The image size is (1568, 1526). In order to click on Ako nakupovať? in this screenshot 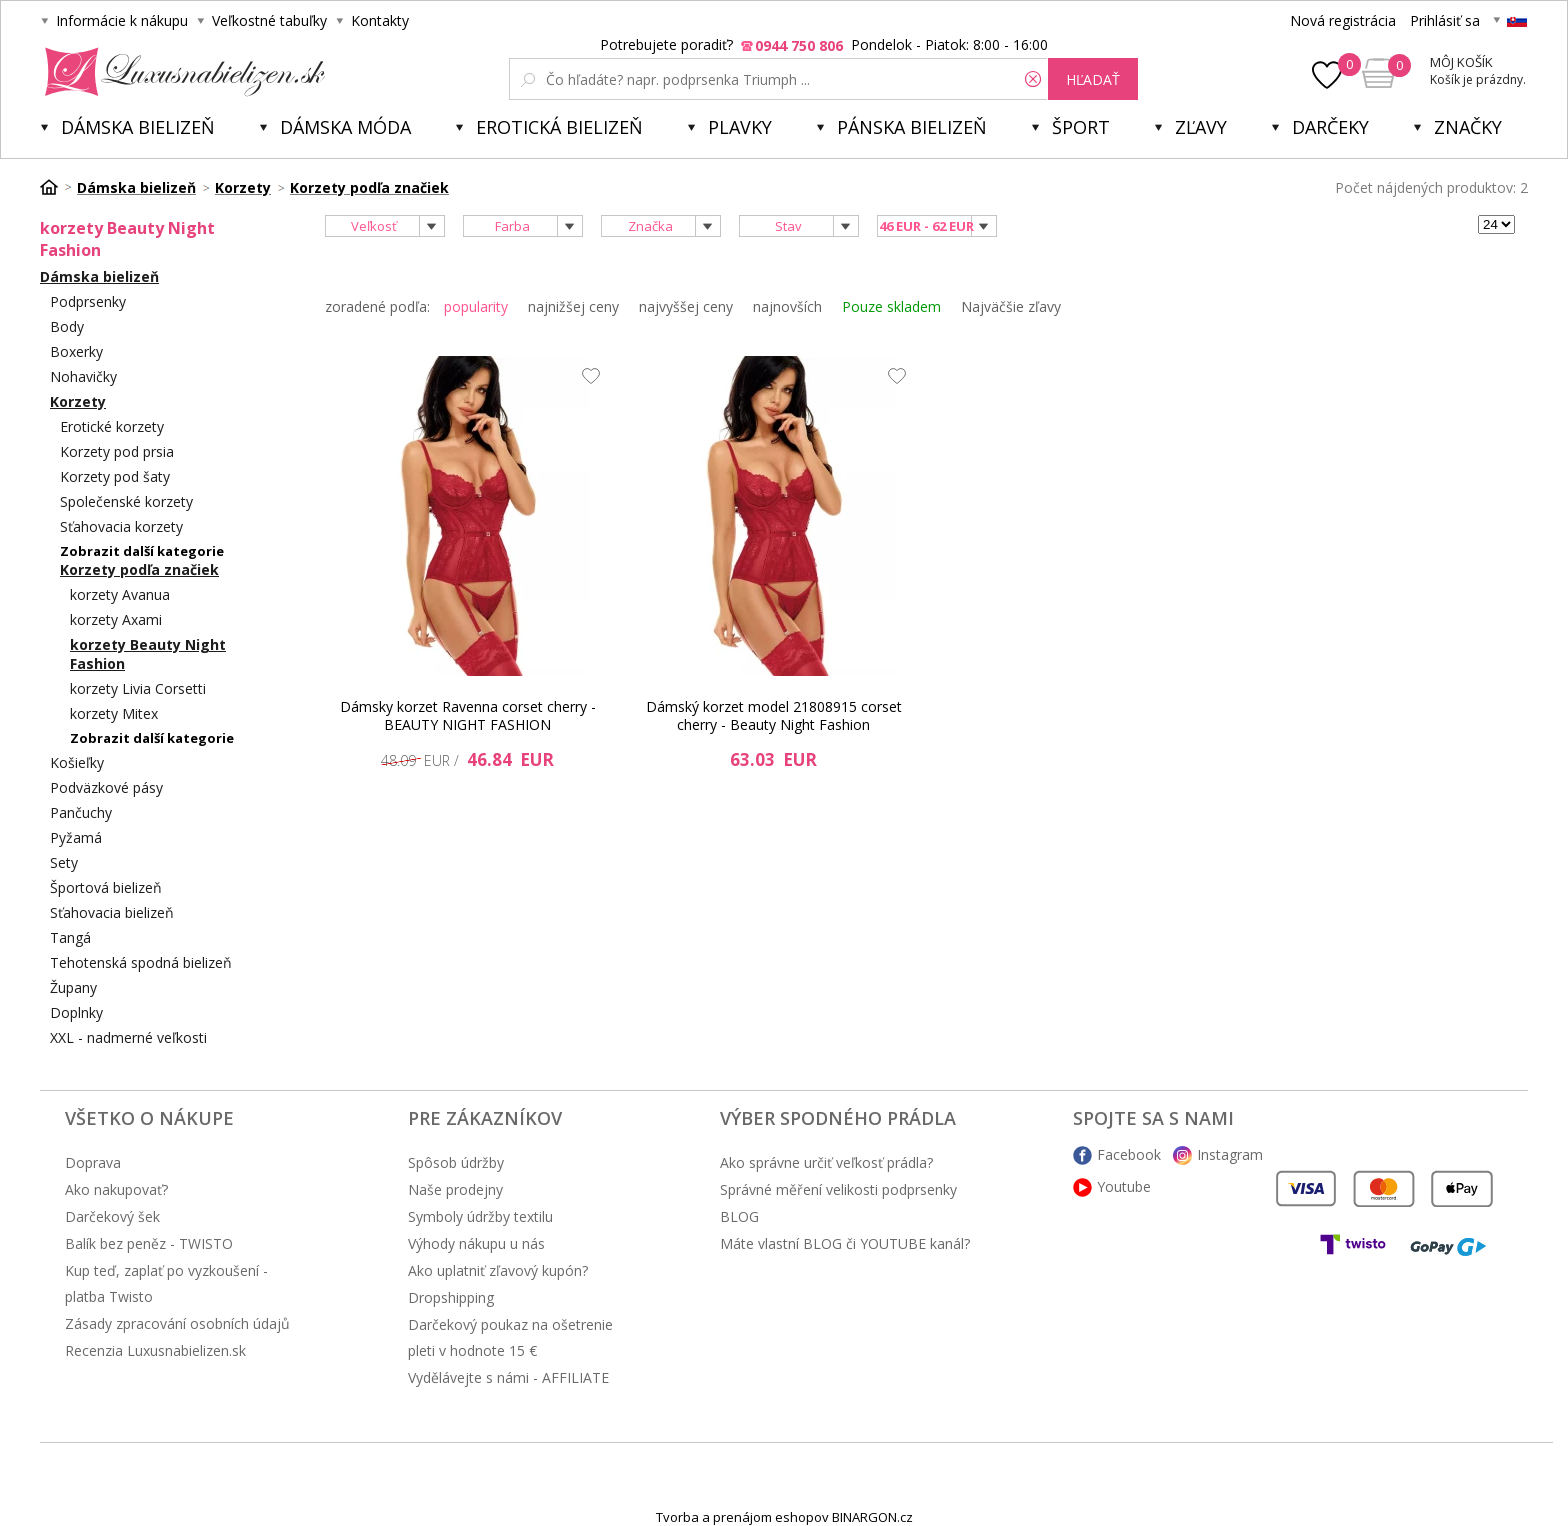, I will do `click(116, 1189)`.